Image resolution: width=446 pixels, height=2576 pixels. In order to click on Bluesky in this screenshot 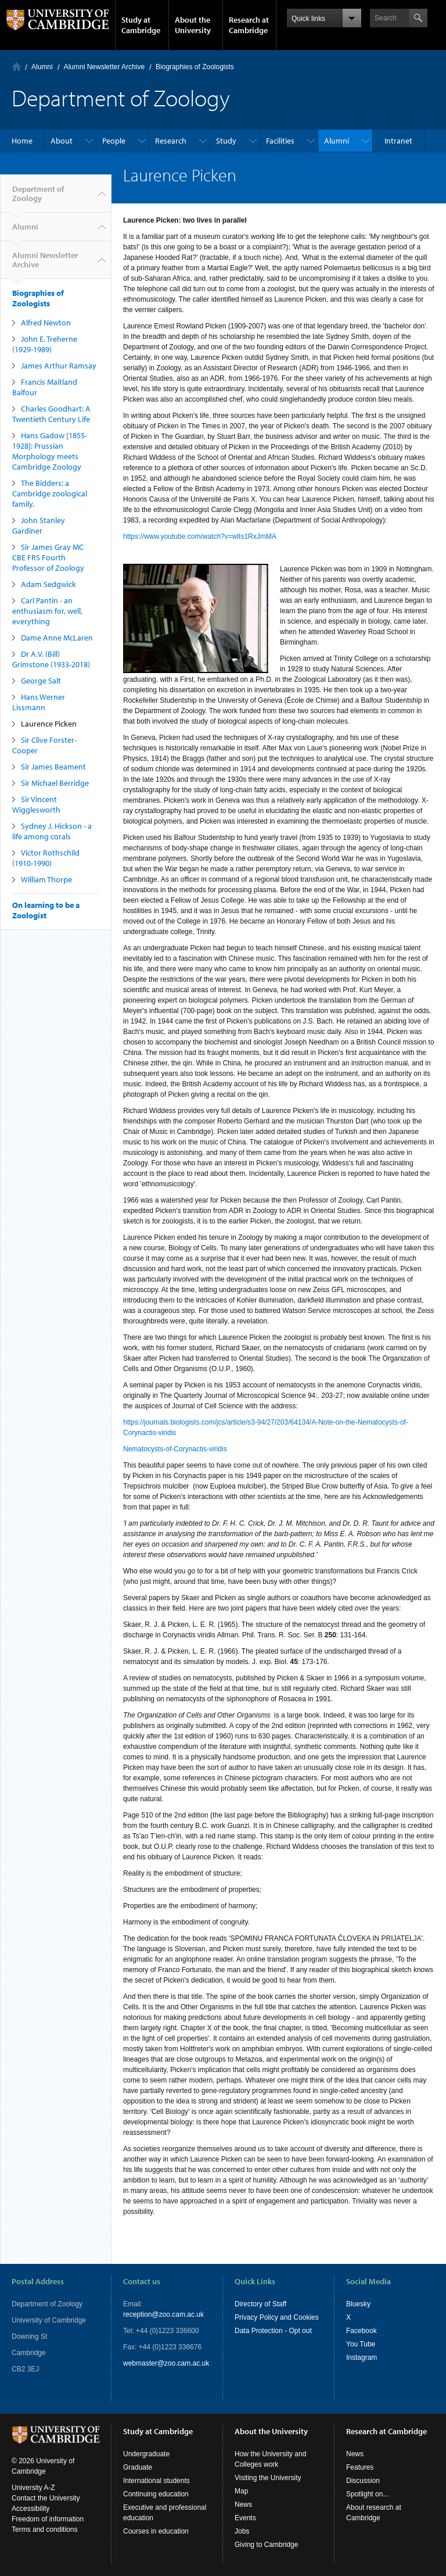, I will do `click(358, 2304)`.